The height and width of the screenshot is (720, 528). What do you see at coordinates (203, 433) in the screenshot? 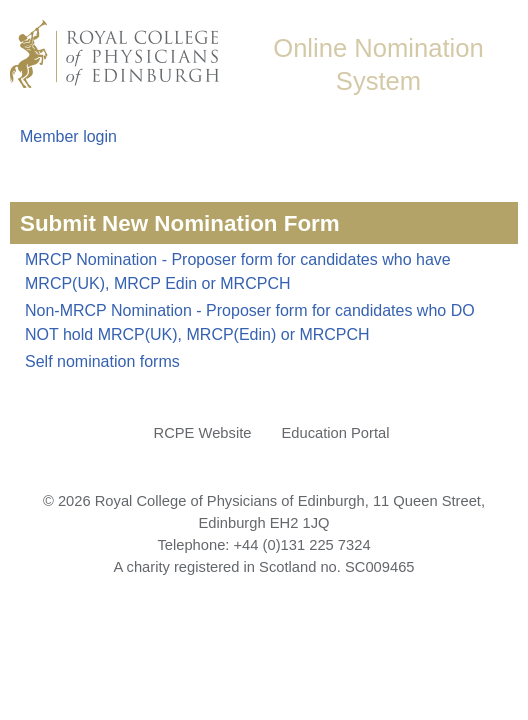
I see `RCPE Website` at bounding box center [203, 433].